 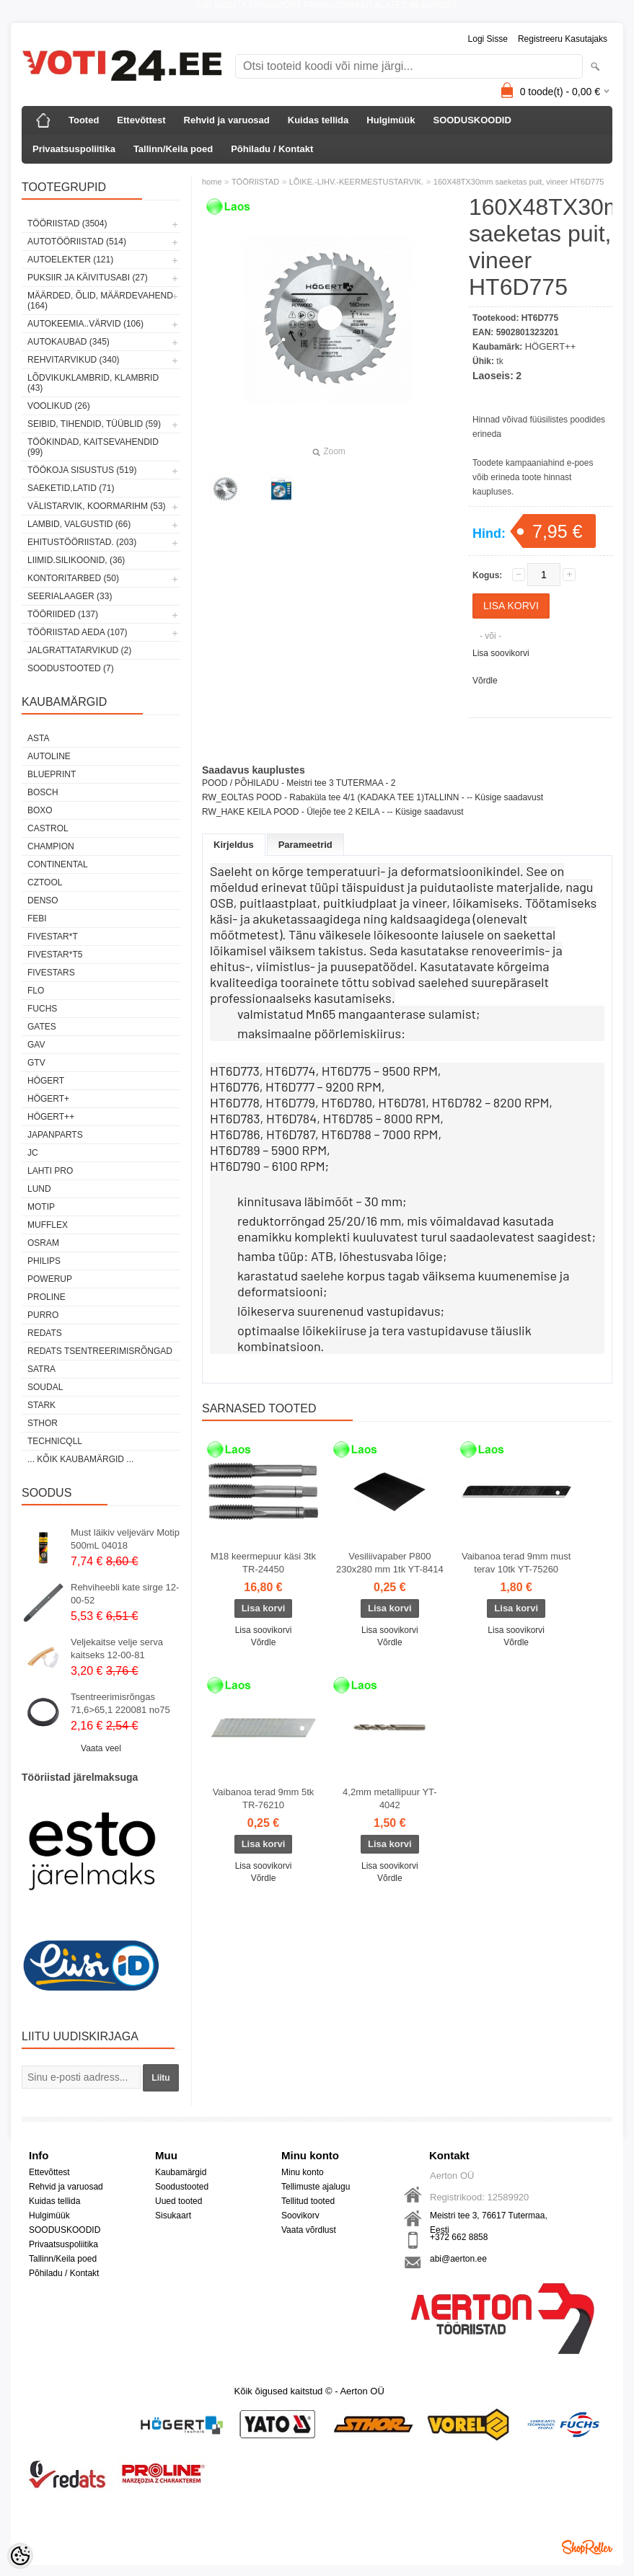 What do you see at coordinates (49, 1279) in the screenshot?
I see `POWERUP` at bounding box center [49, 1279].